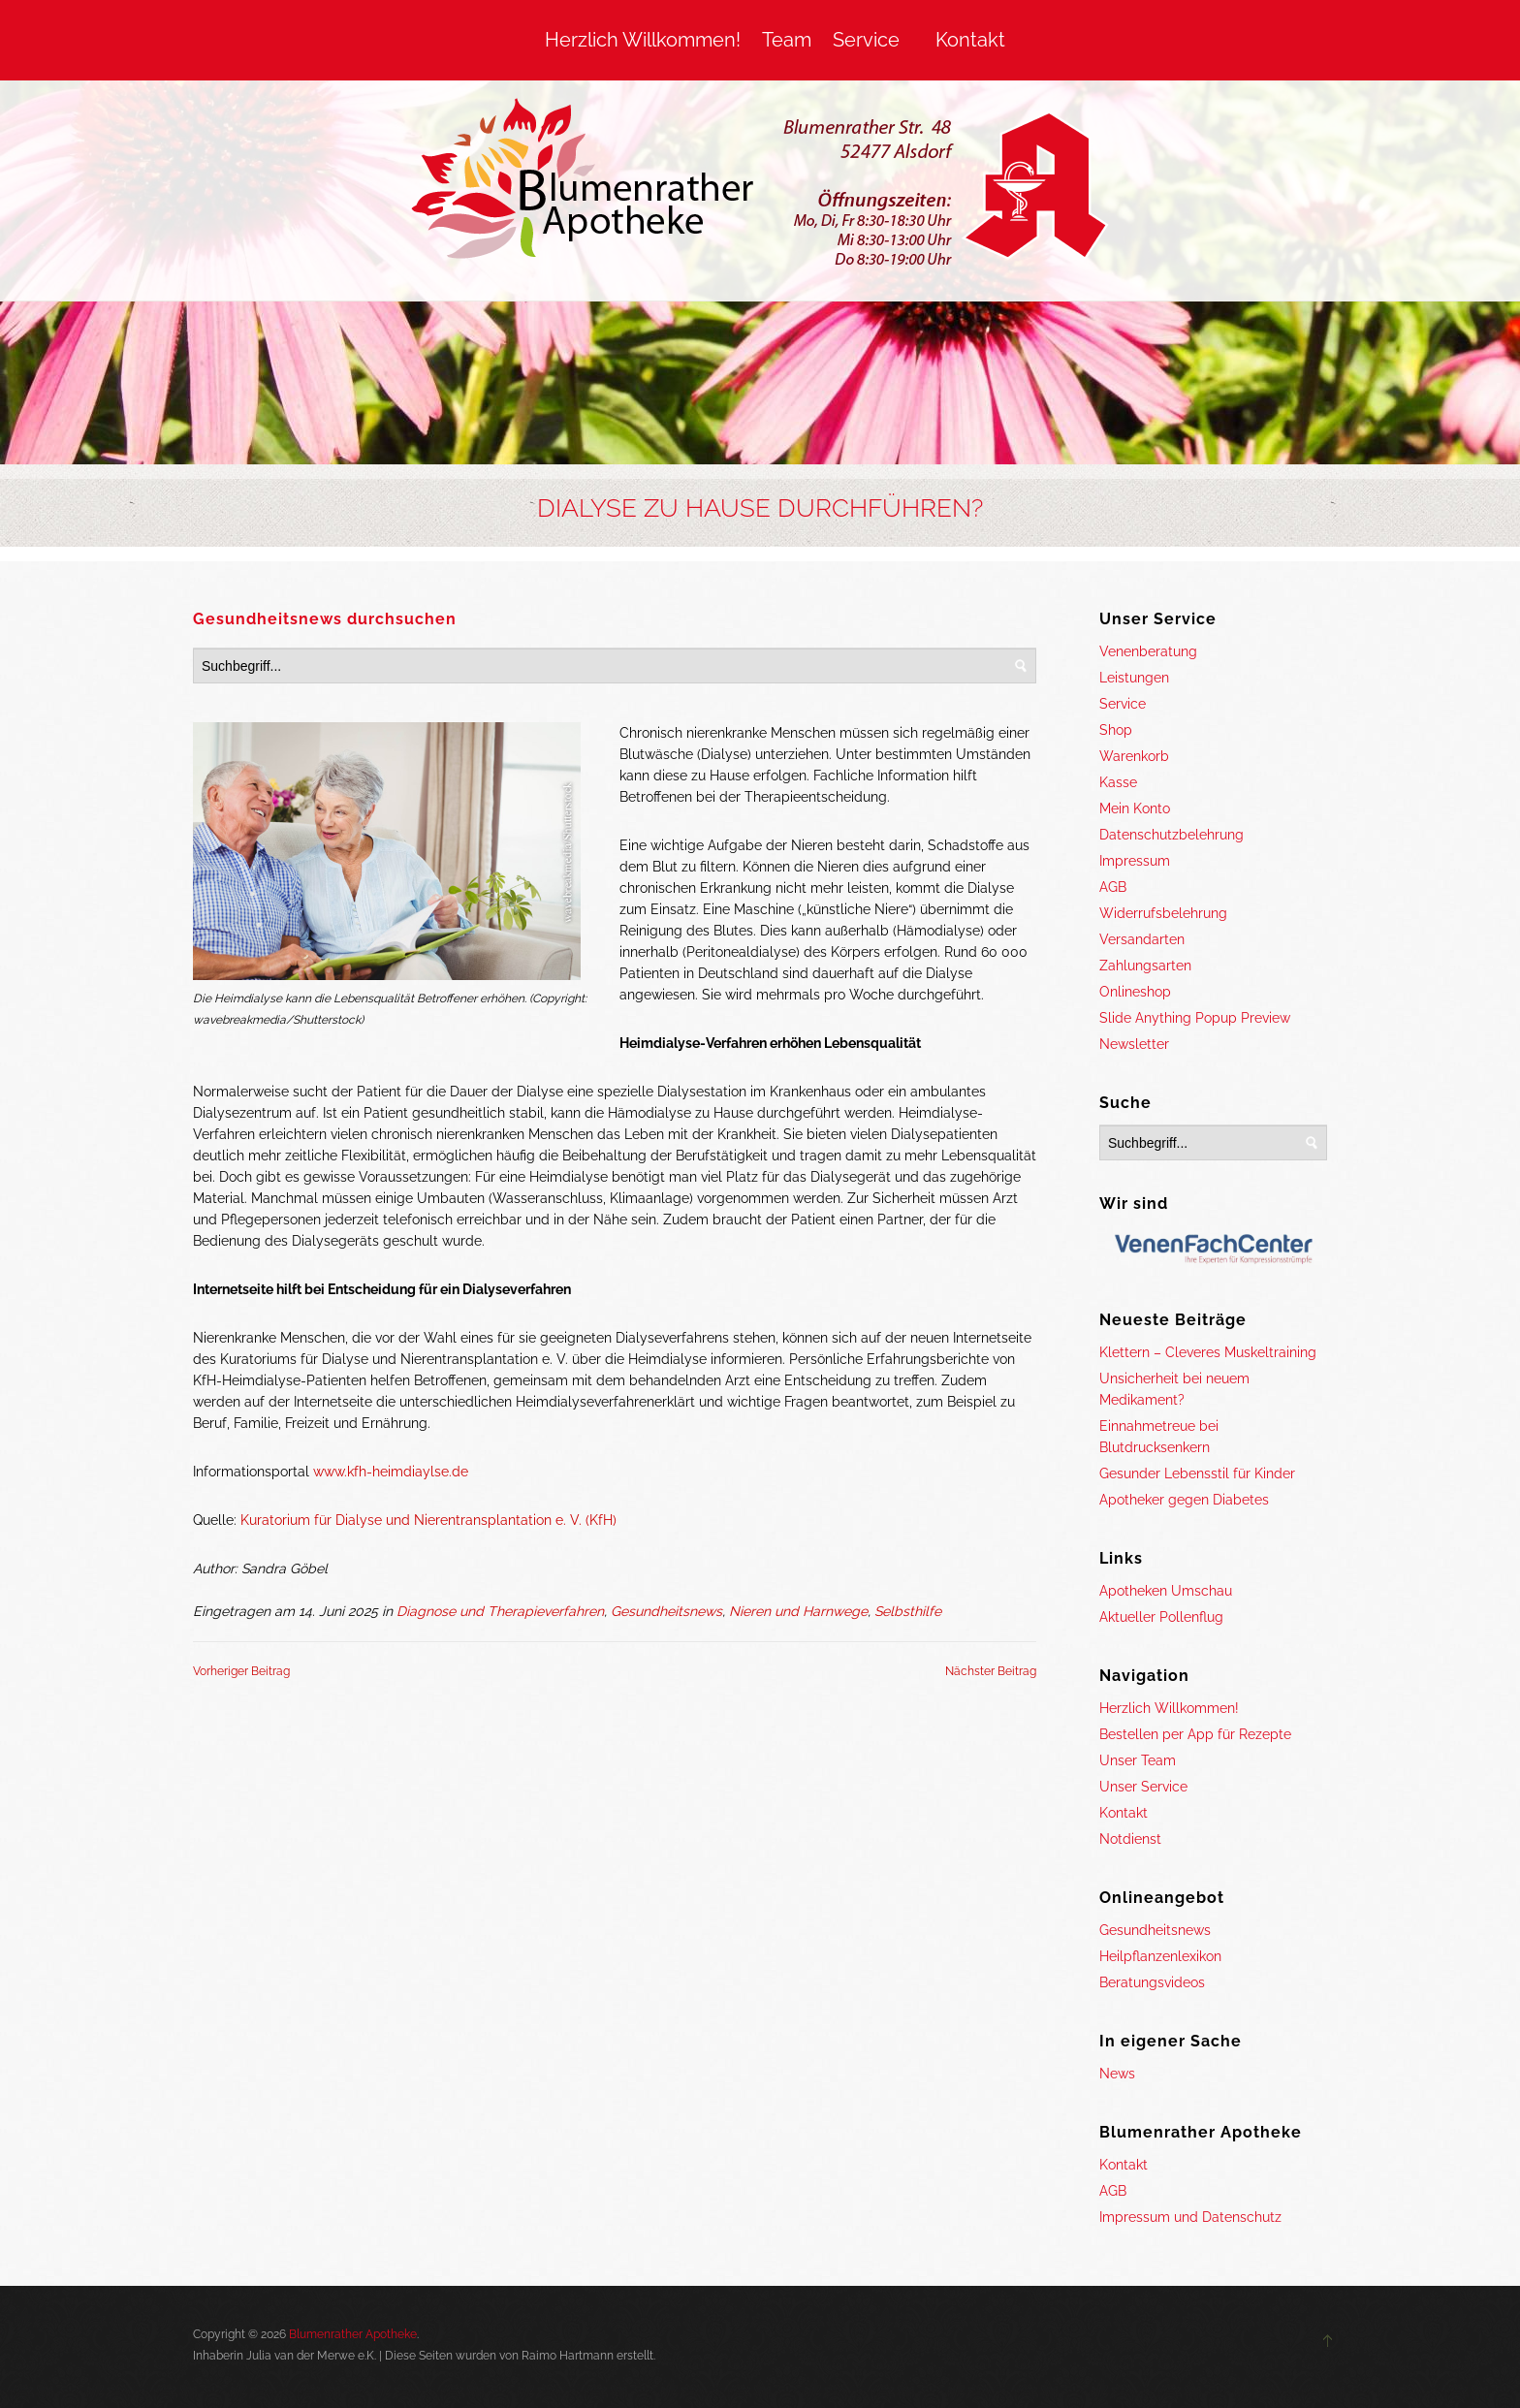 The width and height of the screenshot is (1520, 2408). Describe the element at coordinates (643, 39) in the screenshot. I see `Herzlich Willkommen!` at that location.